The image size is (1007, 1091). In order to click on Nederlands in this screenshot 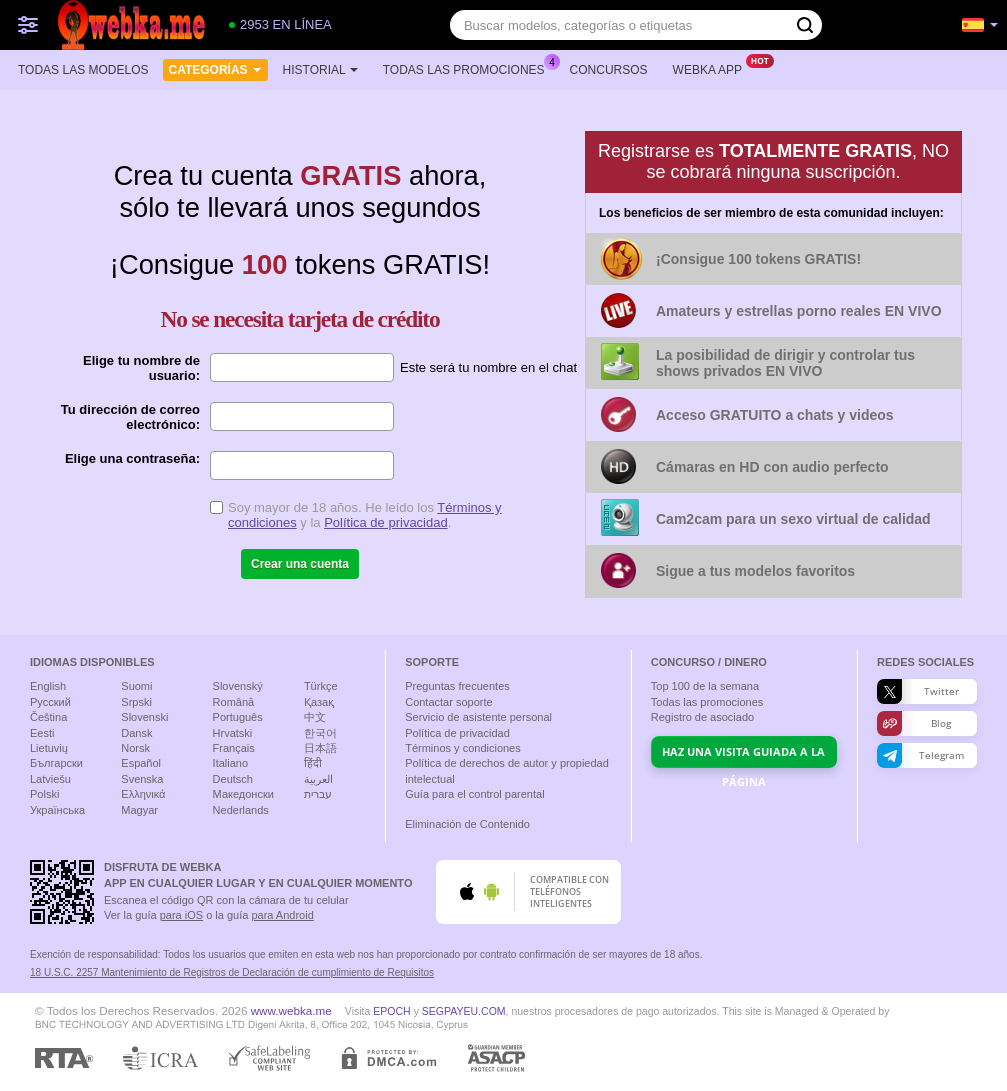, I will do `click(241, 810)`.